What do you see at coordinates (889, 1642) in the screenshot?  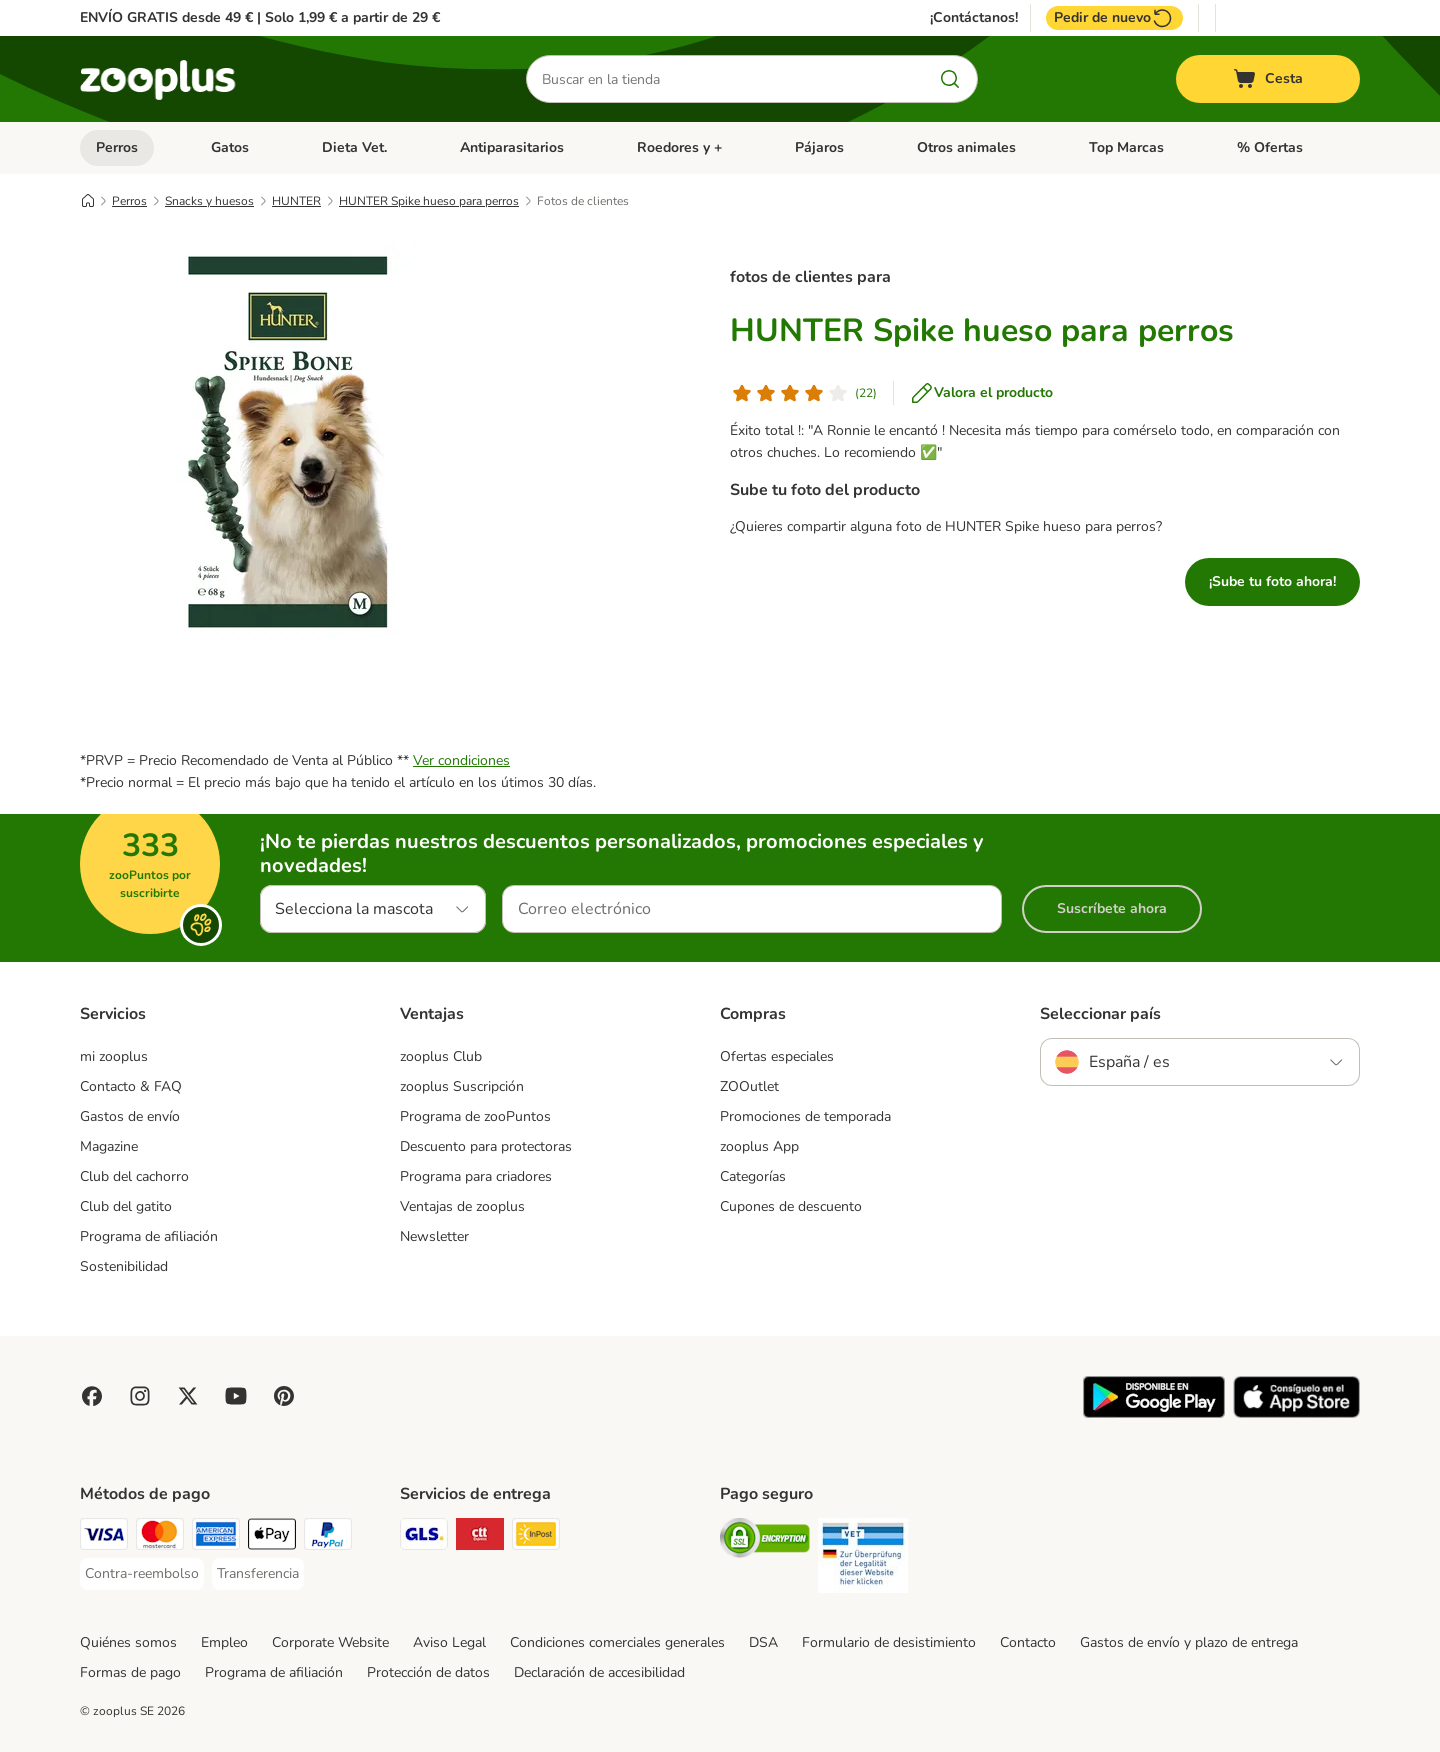 I see `Formulario de desistimiento` at bounding box center [889, 1642].